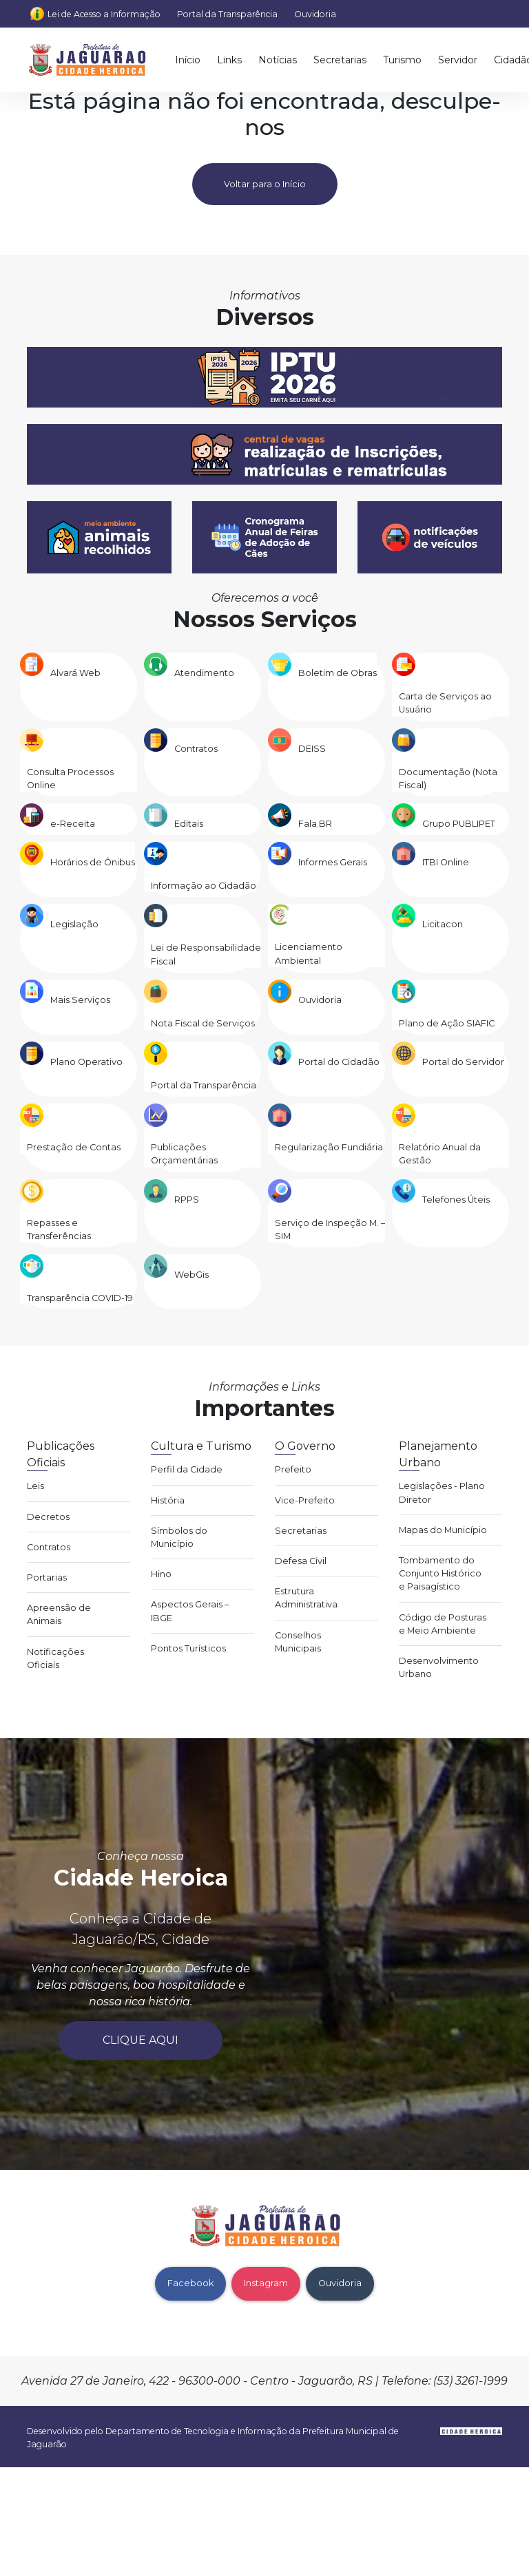  What do you see at coordinates (72, 824) in the screenshot?
I see `e-Receita` at bounding box center [72, 824].